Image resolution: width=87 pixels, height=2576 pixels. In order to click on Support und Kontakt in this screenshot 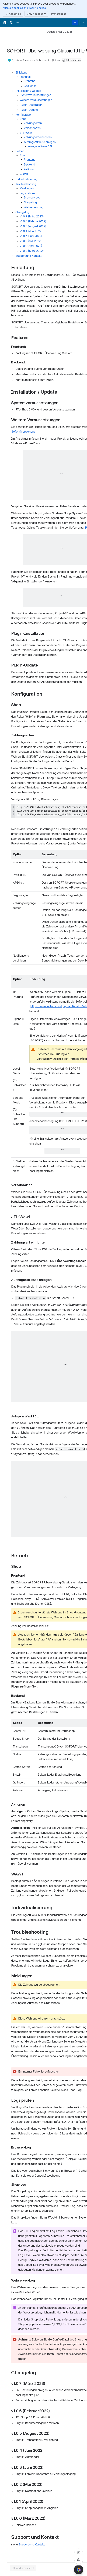, I will do `click(32, 2544)`.